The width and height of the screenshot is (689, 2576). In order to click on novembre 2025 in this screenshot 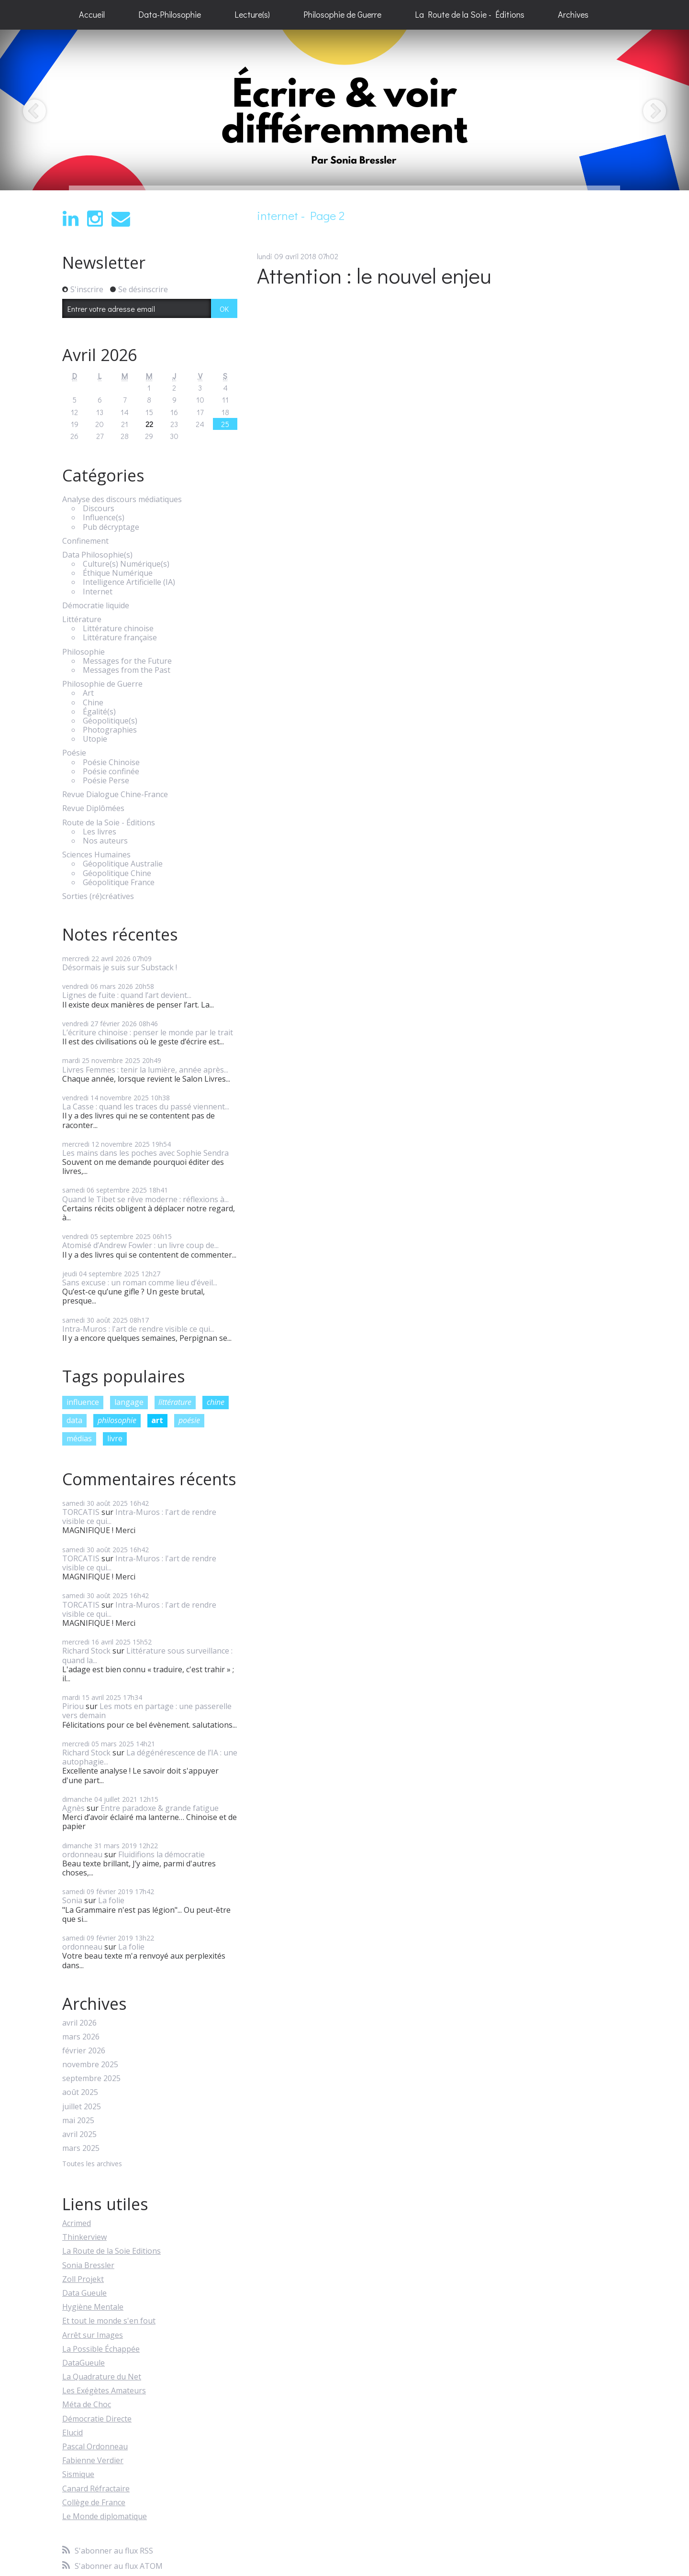, I will do `click(90, 2064)`.